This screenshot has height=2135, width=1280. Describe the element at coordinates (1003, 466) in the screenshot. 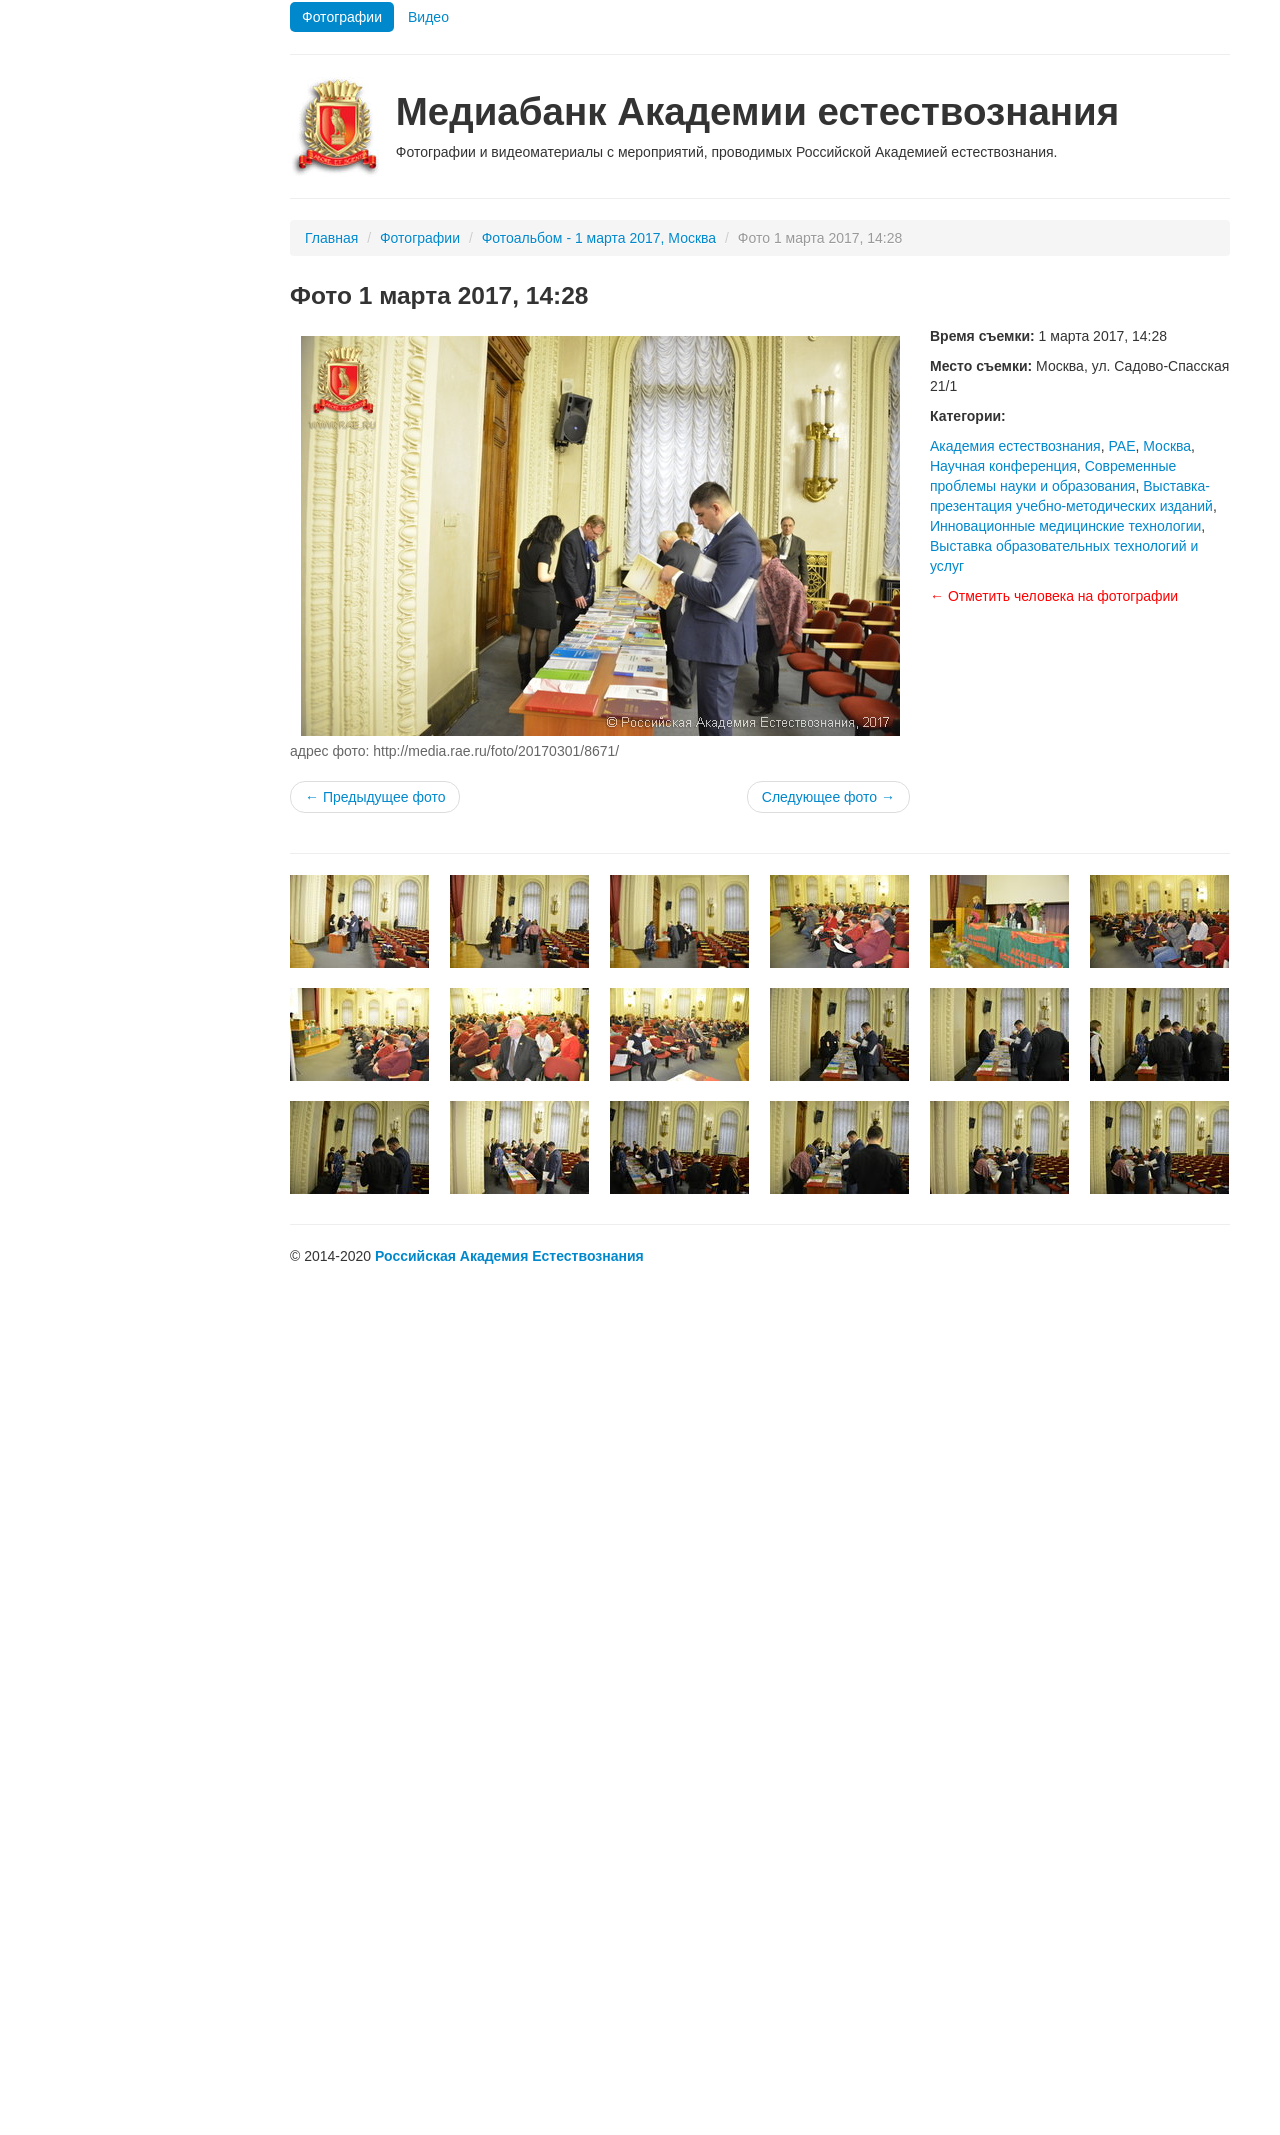

I see `Научная конференция` at that location.